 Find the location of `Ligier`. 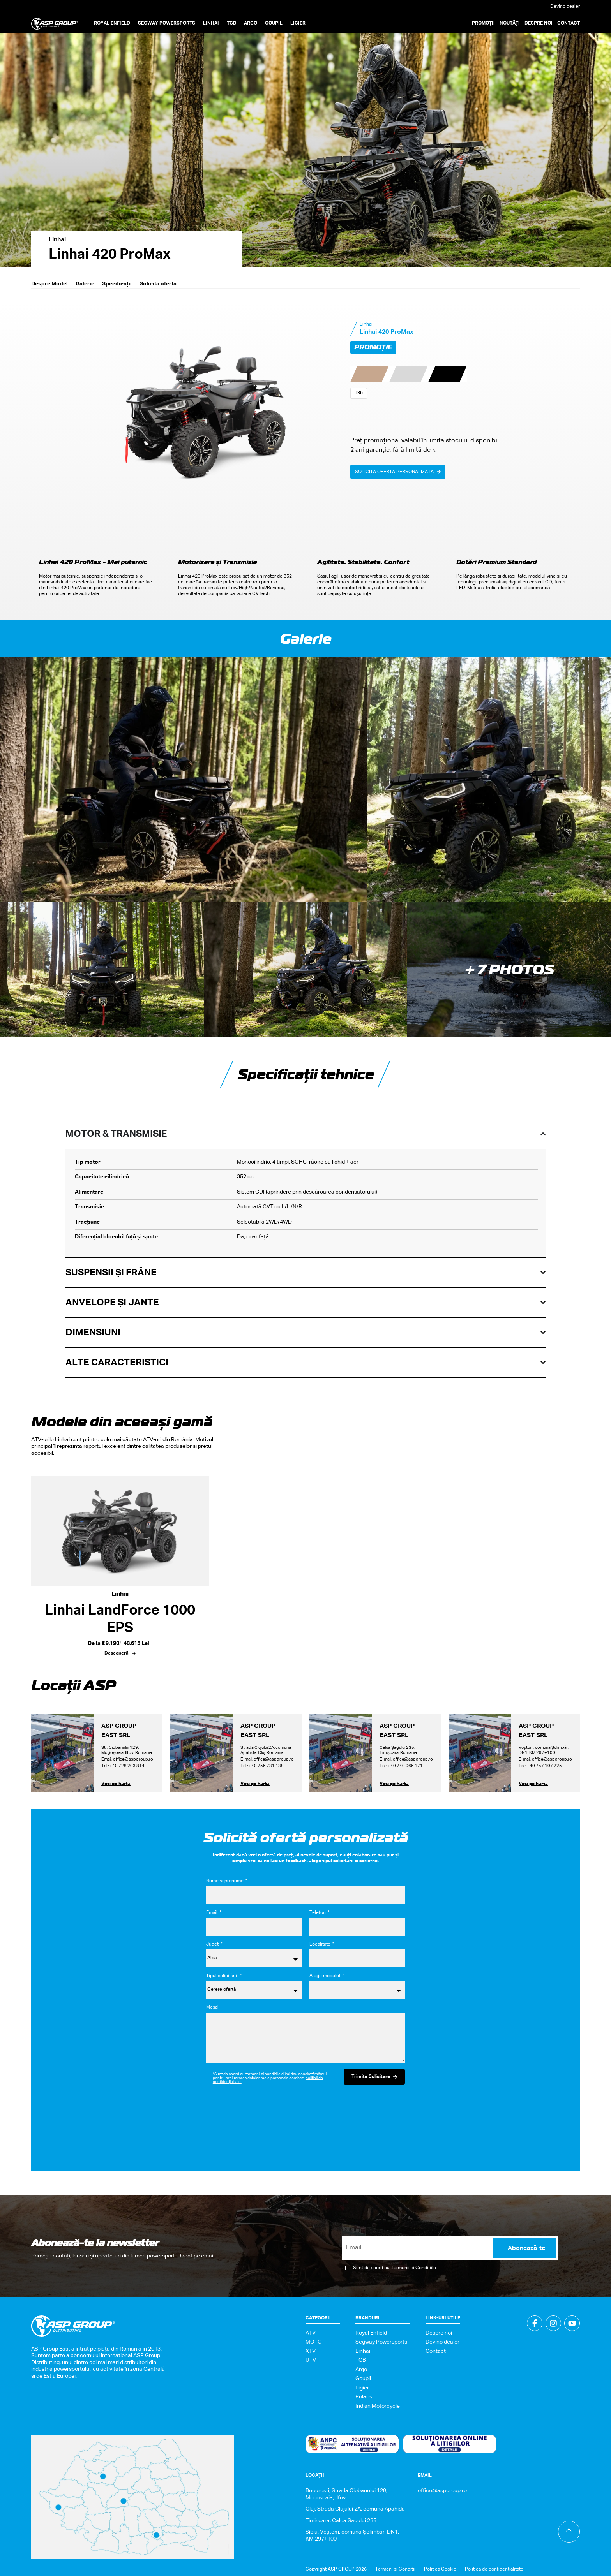

Ligier is located at coordinates (362, 2388).